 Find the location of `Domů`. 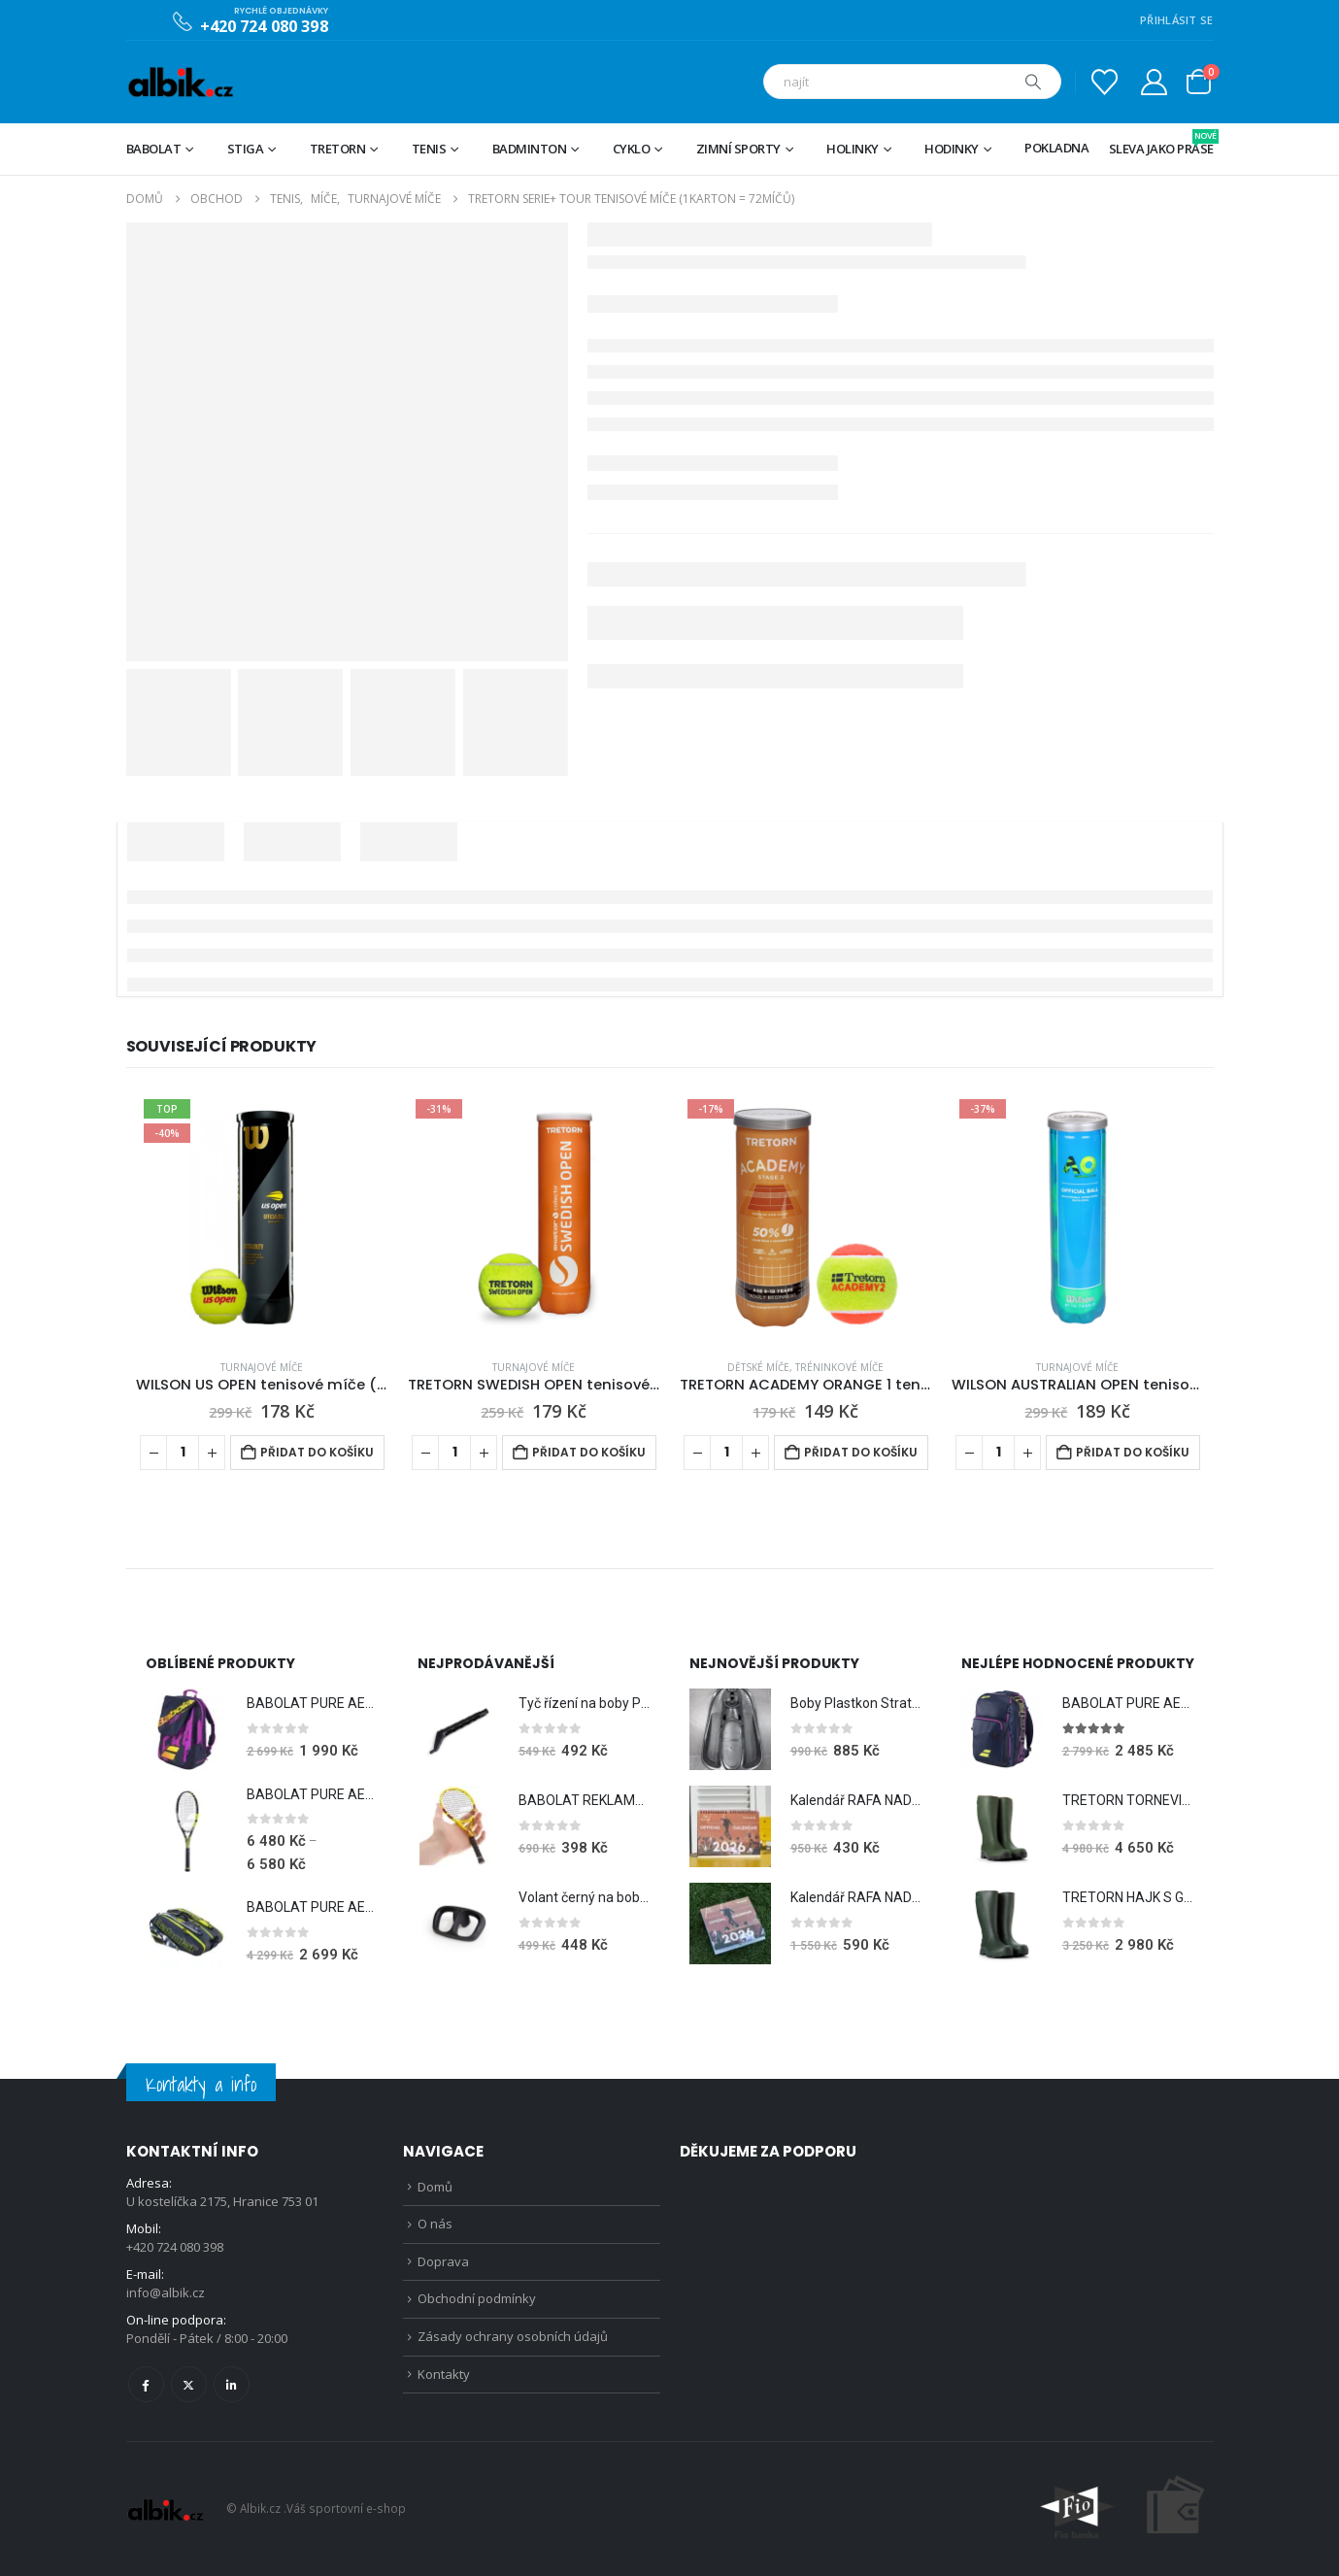

Domů is located at coordinates (435, 2186).